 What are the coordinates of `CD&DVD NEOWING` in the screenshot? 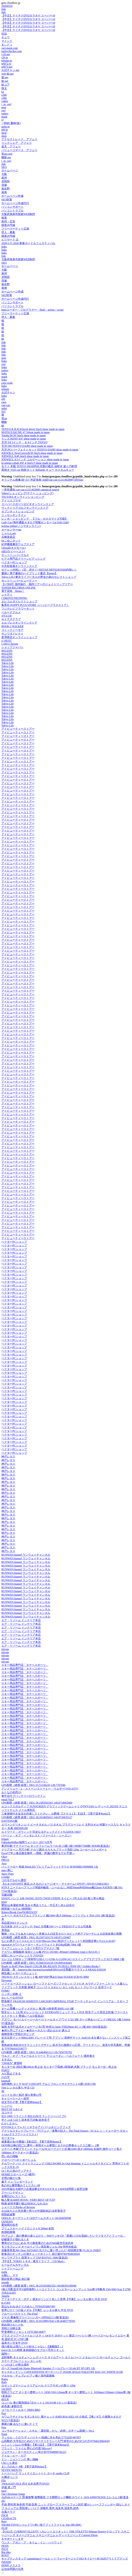 It's located at (14, 598).